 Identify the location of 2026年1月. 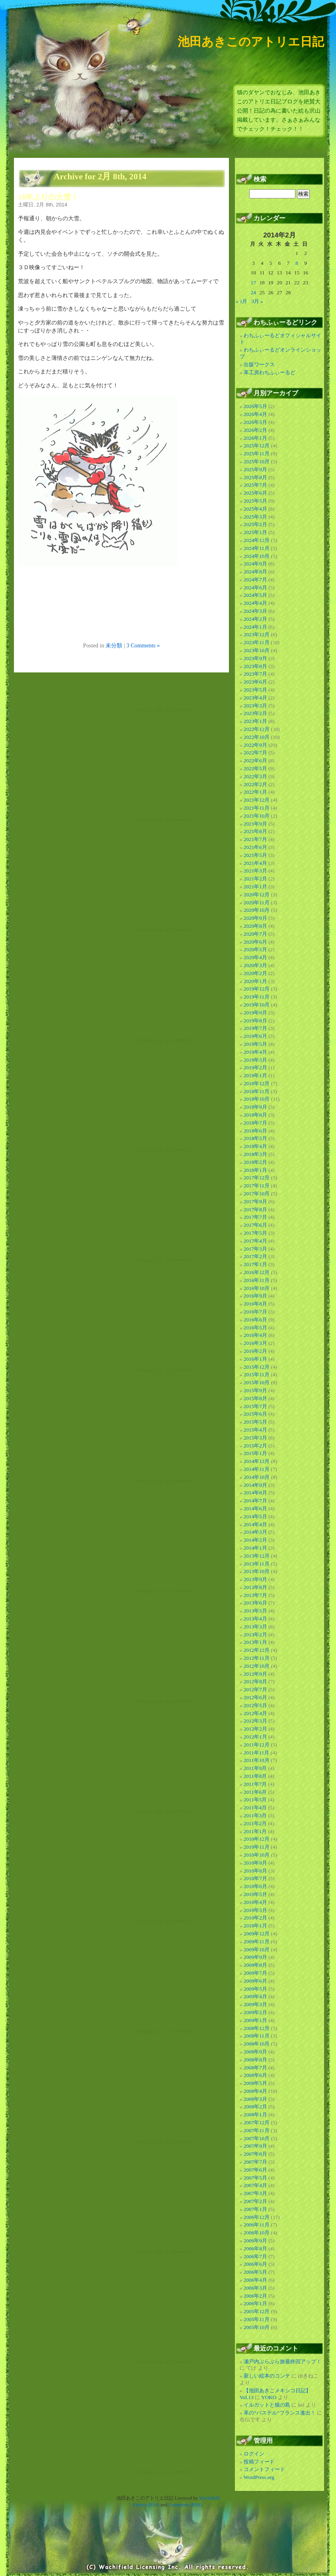
(255, 438).